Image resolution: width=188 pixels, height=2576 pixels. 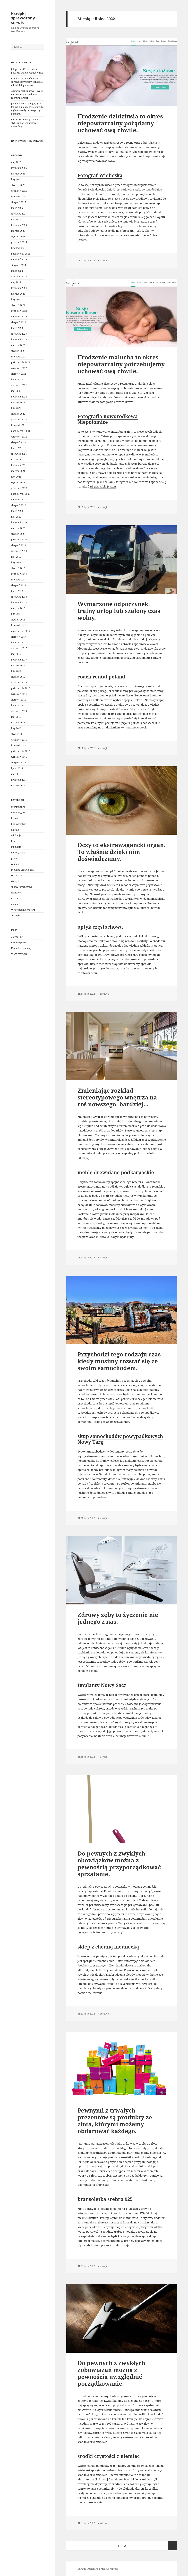 I want to click on lipiec 2025, so click(x=17, y=207).